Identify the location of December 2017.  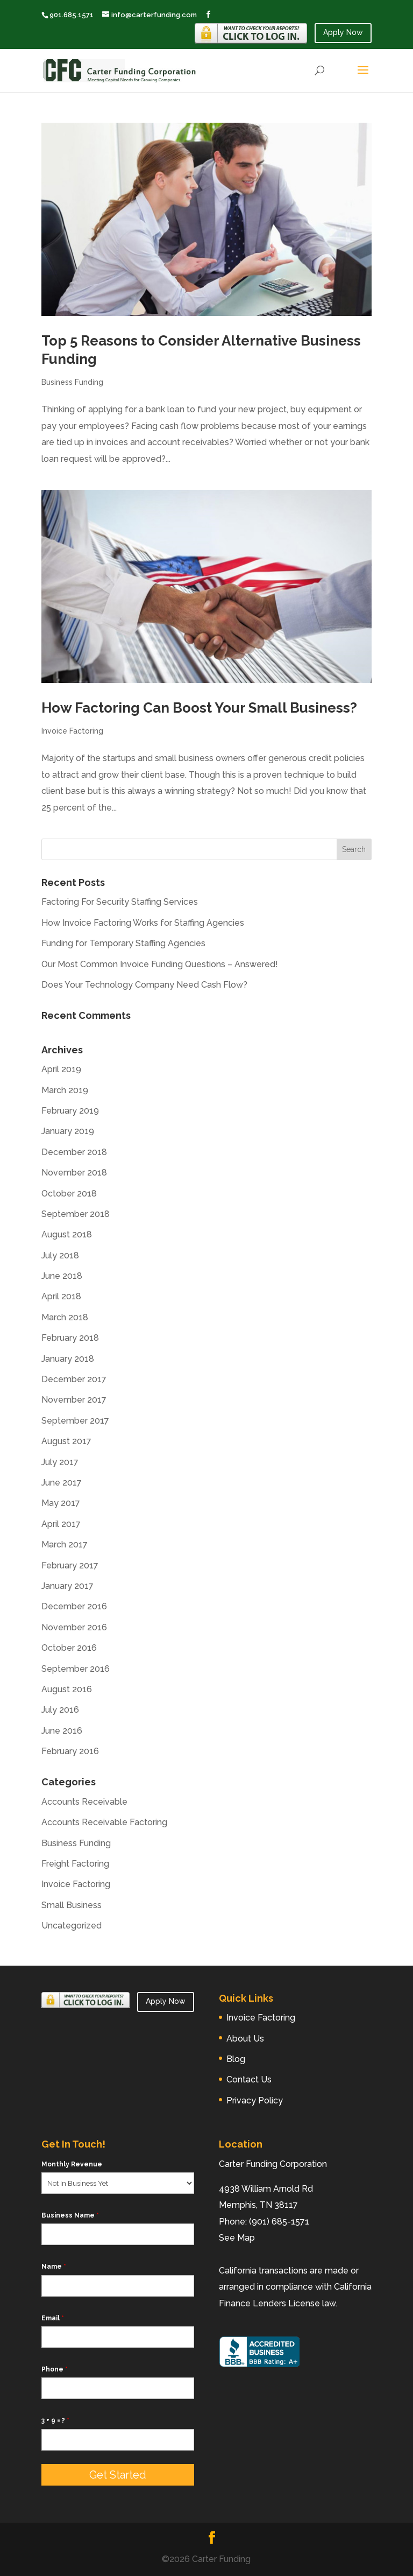
(73, 1379).